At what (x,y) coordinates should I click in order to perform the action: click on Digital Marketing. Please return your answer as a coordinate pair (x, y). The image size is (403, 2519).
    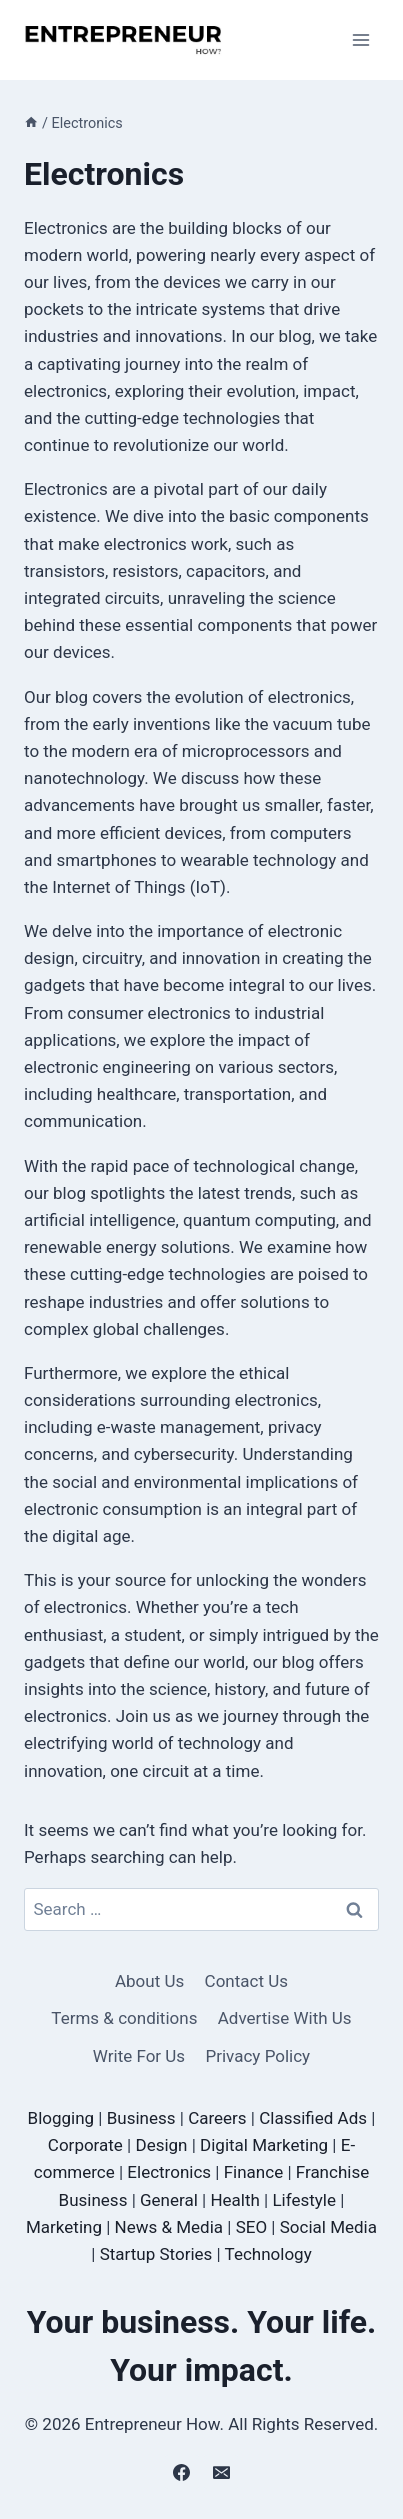
    Looking at the image, I should click on (264, 2145).